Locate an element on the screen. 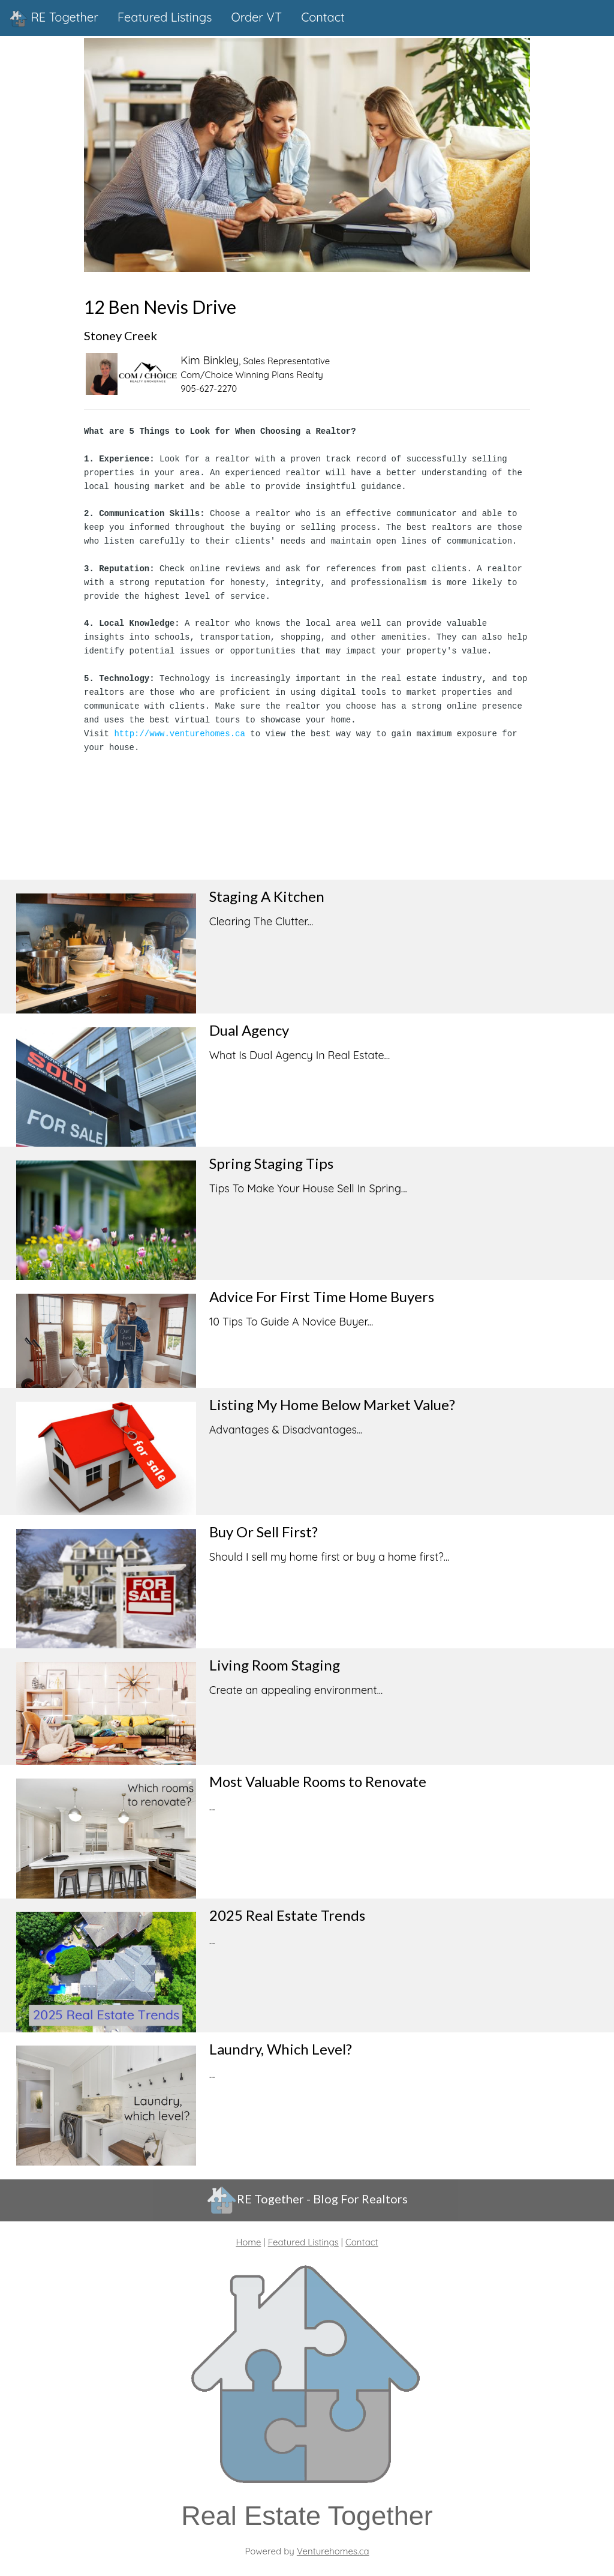 This screenshot has height=2576, width=614. Contact is located at coordinates (361, 2236).